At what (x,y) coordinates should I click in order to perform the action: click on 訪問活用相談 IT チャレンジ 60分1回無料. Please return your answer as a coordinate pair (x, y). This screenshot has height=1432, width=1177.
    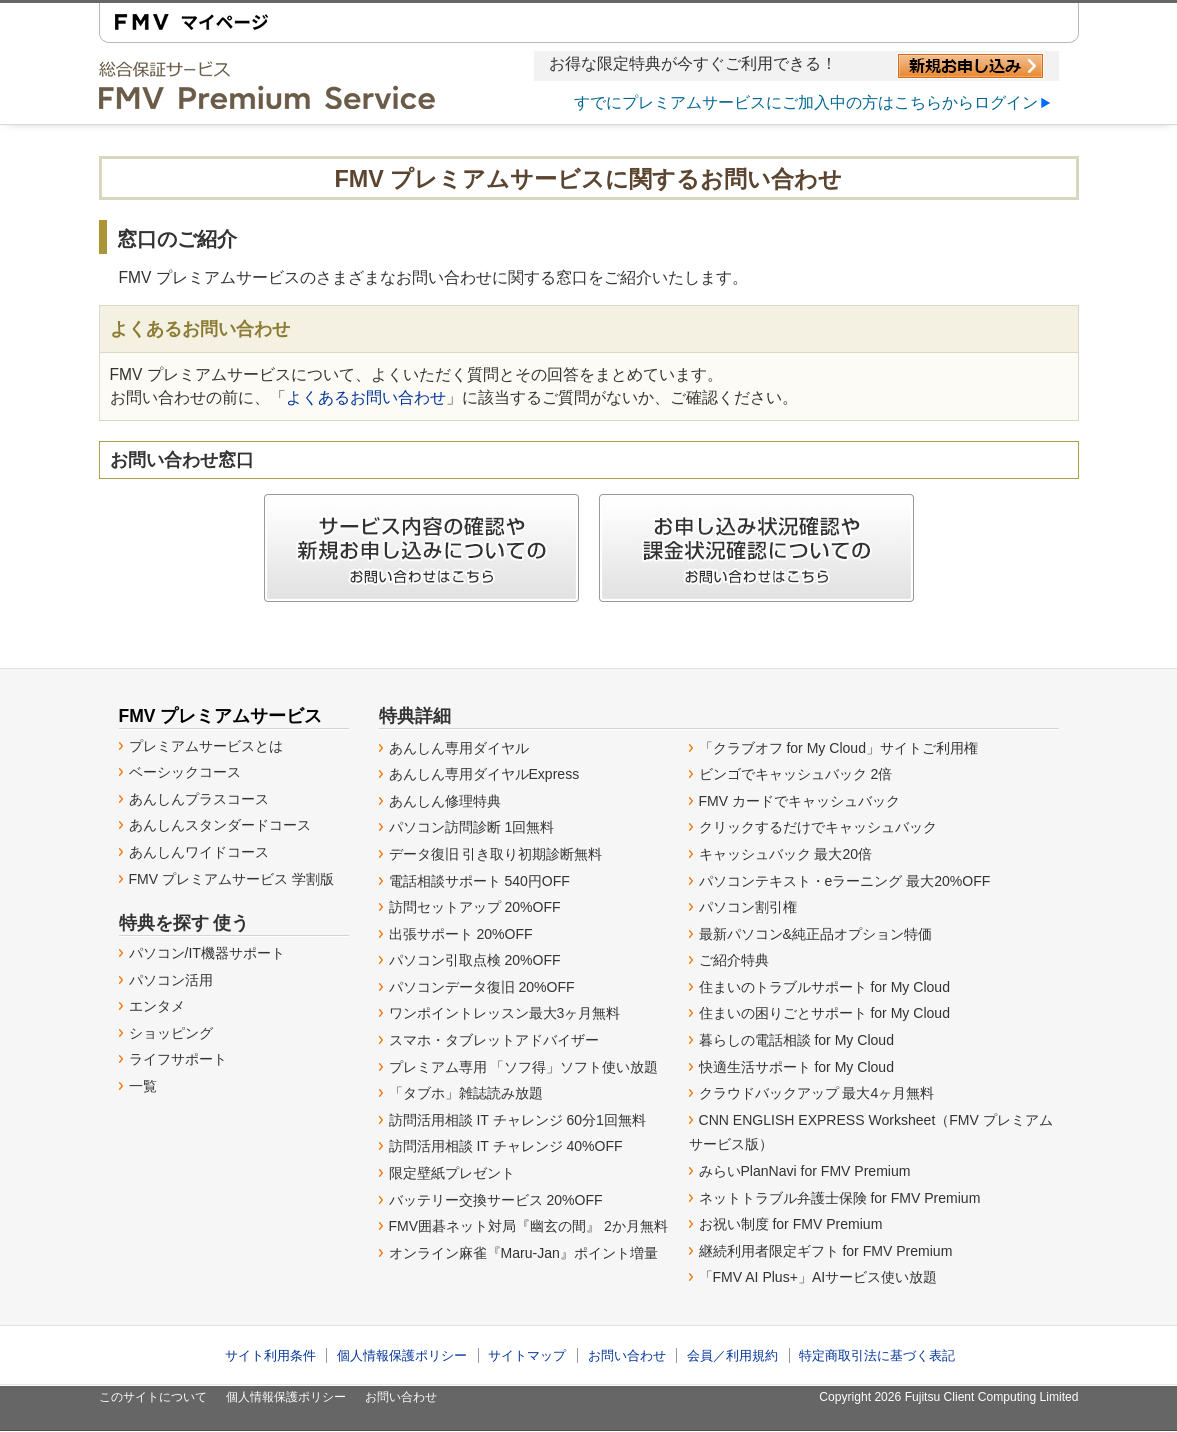
    Looking at the image, I should click on (517, 1120).